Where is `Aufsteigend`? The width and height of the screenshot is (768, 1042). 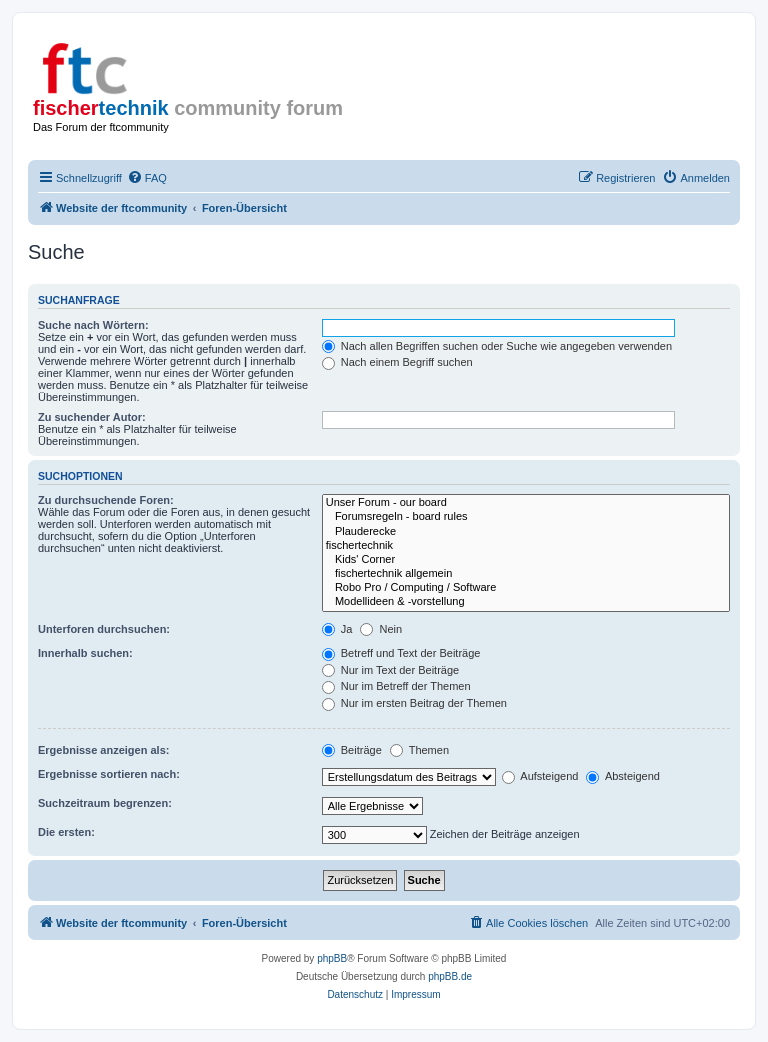
Aufsteigend is located at coordinates (540, 776).